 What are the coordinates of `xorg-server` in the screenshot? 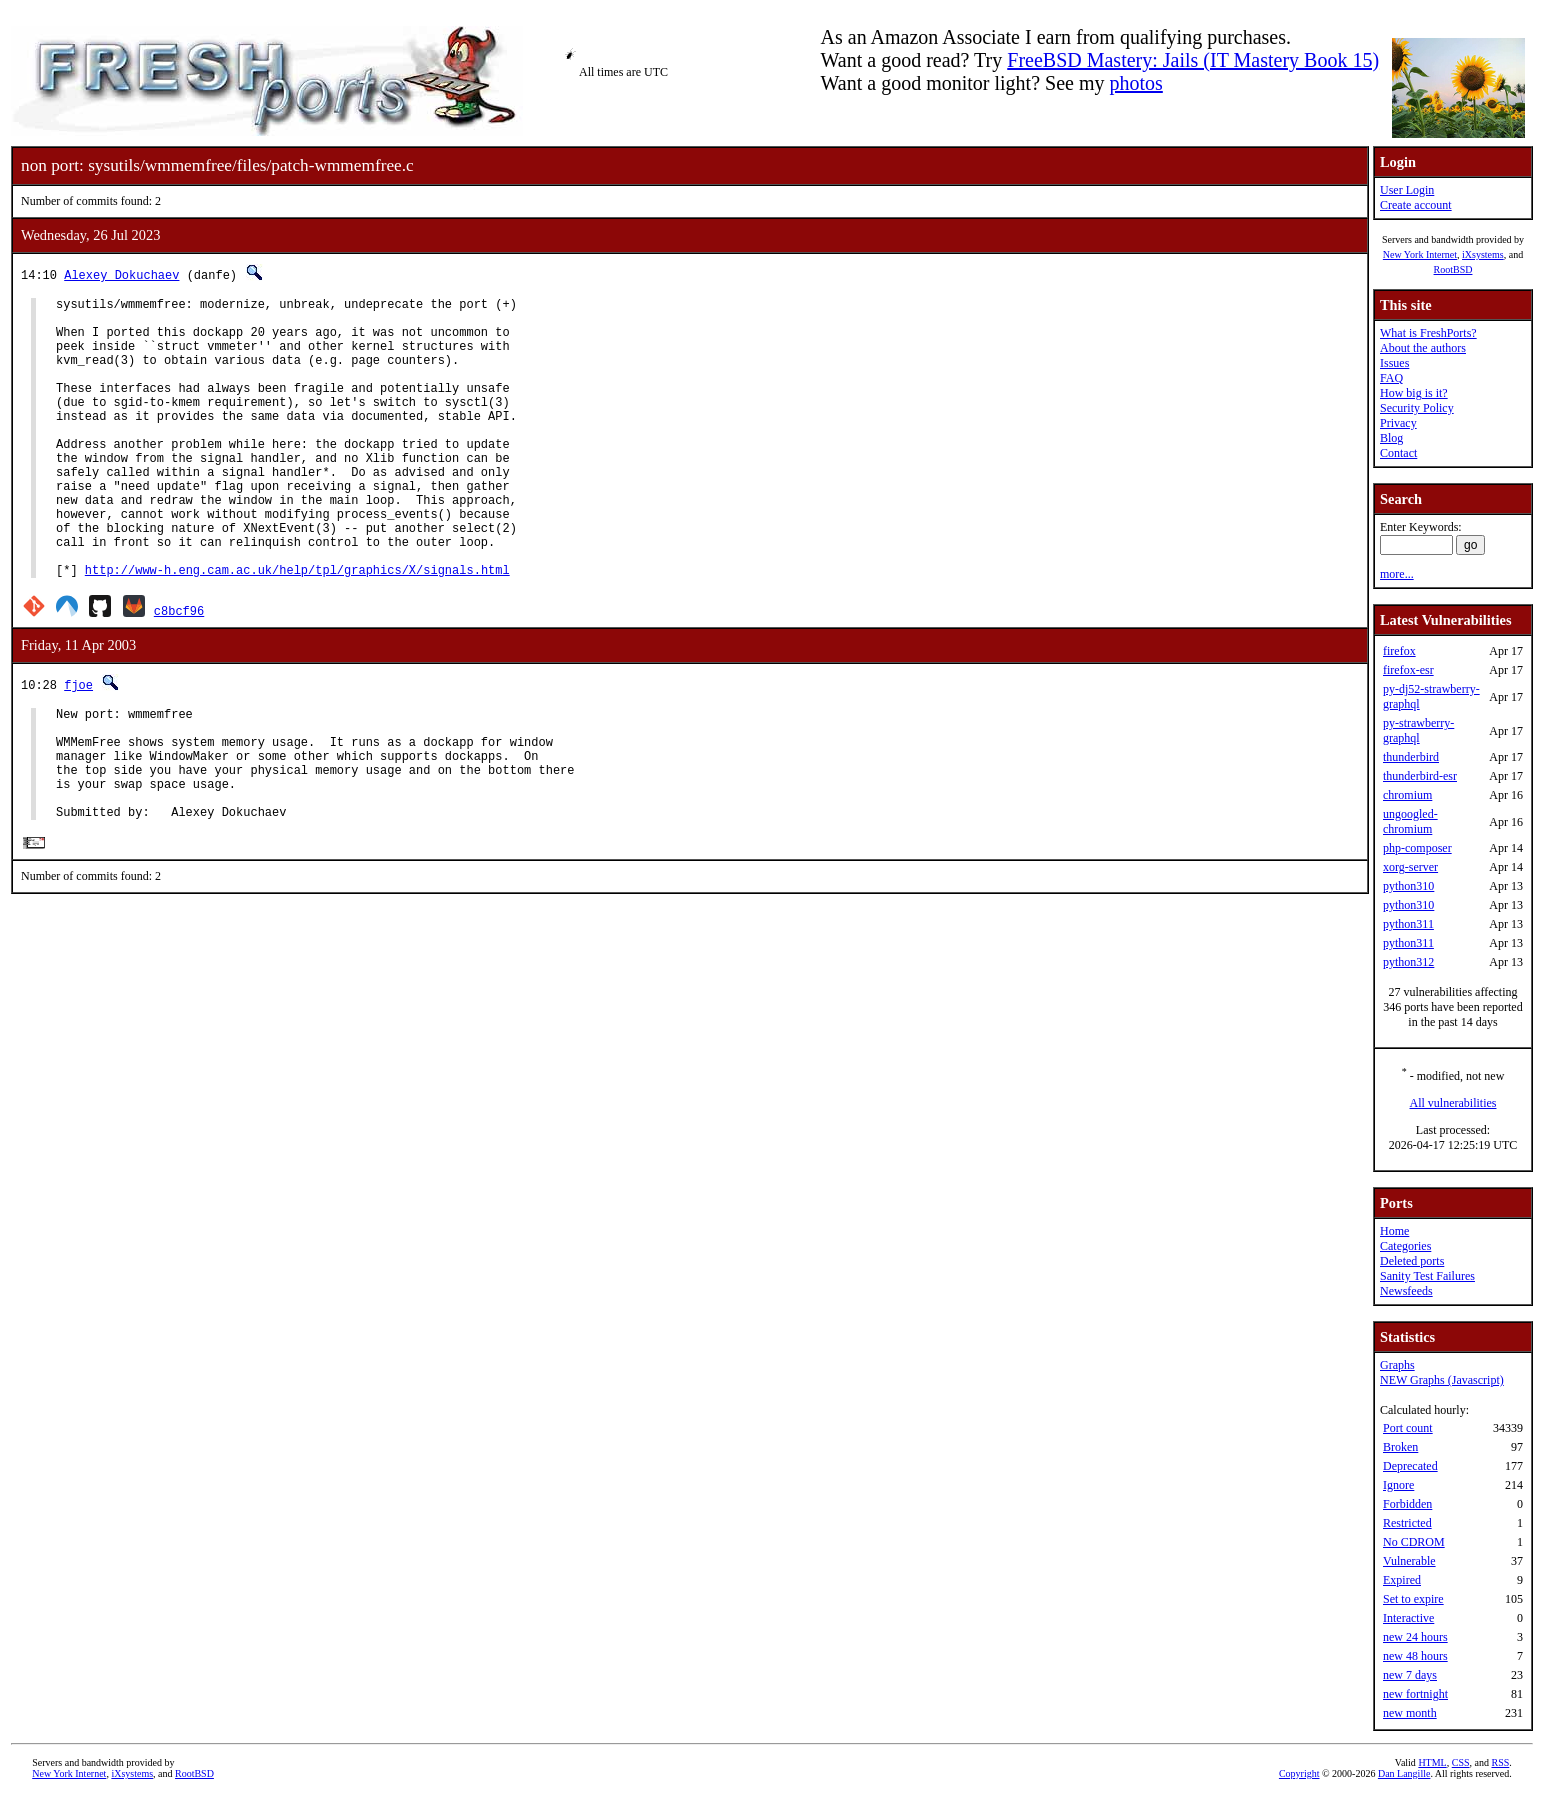 It's located at (1410, 867).